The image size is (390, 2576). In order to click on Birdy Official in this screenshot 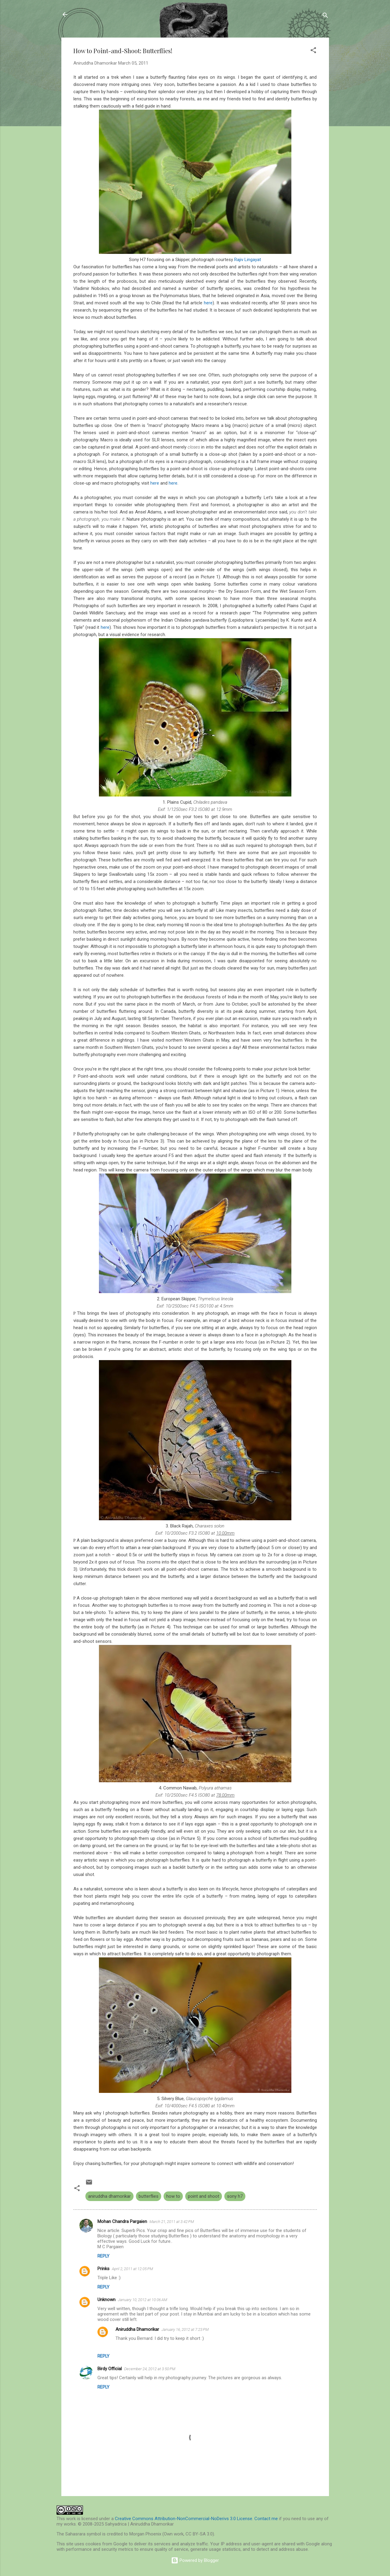, I will do `click(109, 2368)`.